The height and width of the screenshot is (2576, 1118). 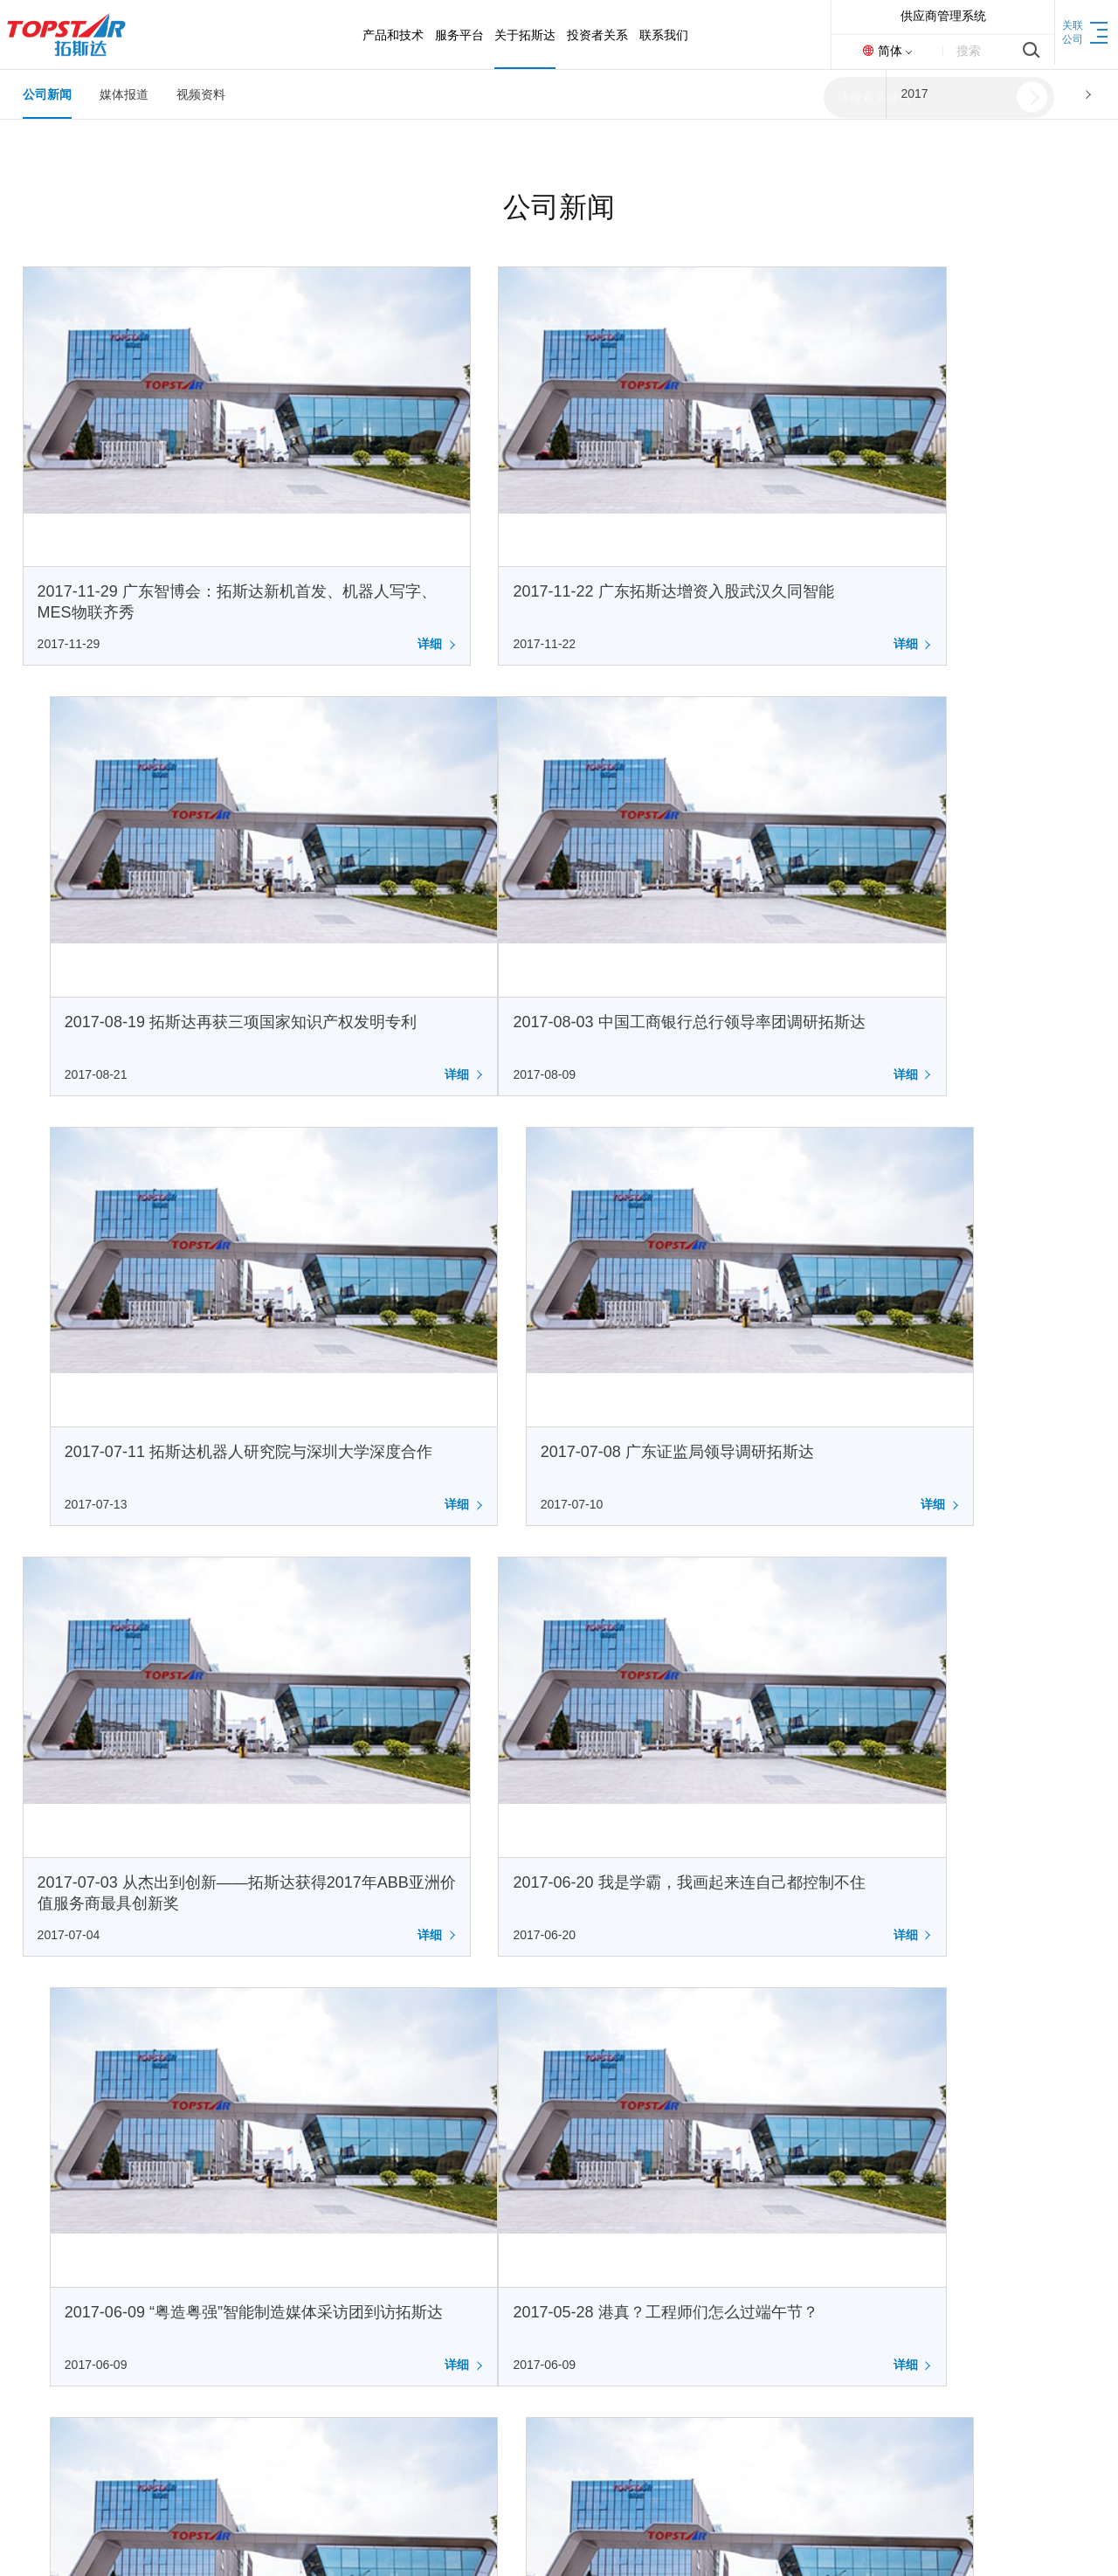 What do you see at coordinates (47, 2255) in the screenshot?
I see `注塑装备` at bounding box center [47, 2255].